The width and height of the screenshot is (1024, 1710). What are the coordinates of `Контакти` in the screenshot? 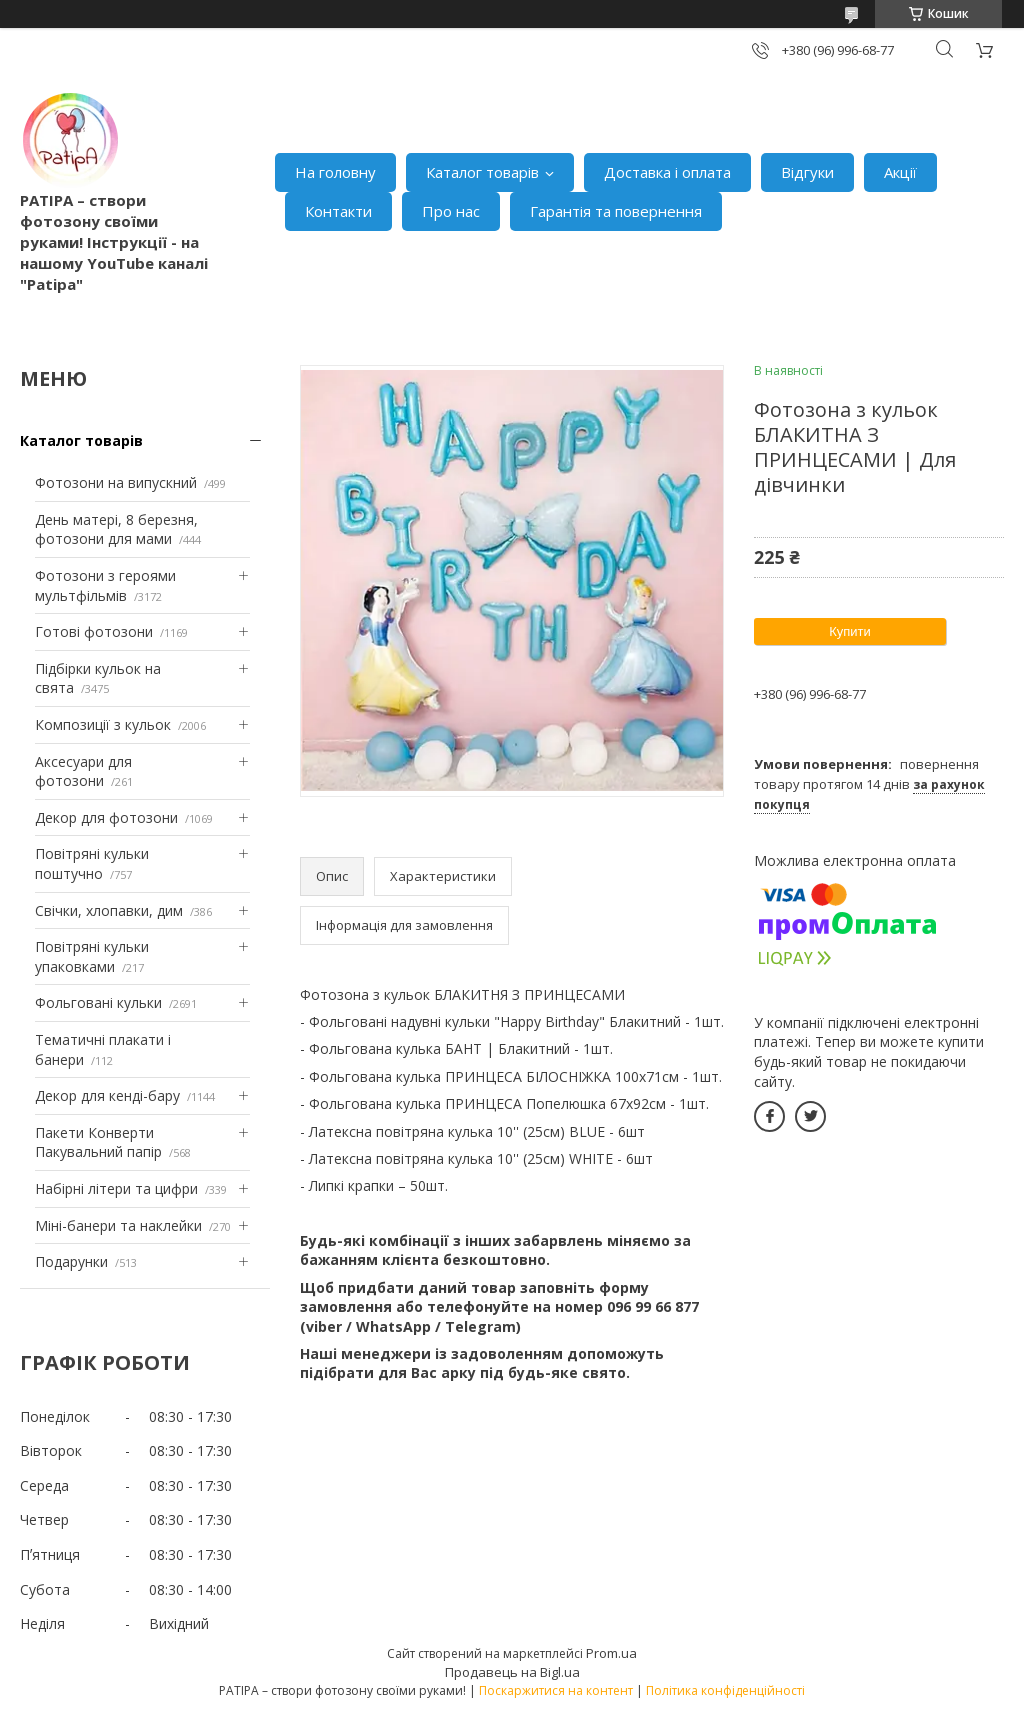 It's located at (338, 211).